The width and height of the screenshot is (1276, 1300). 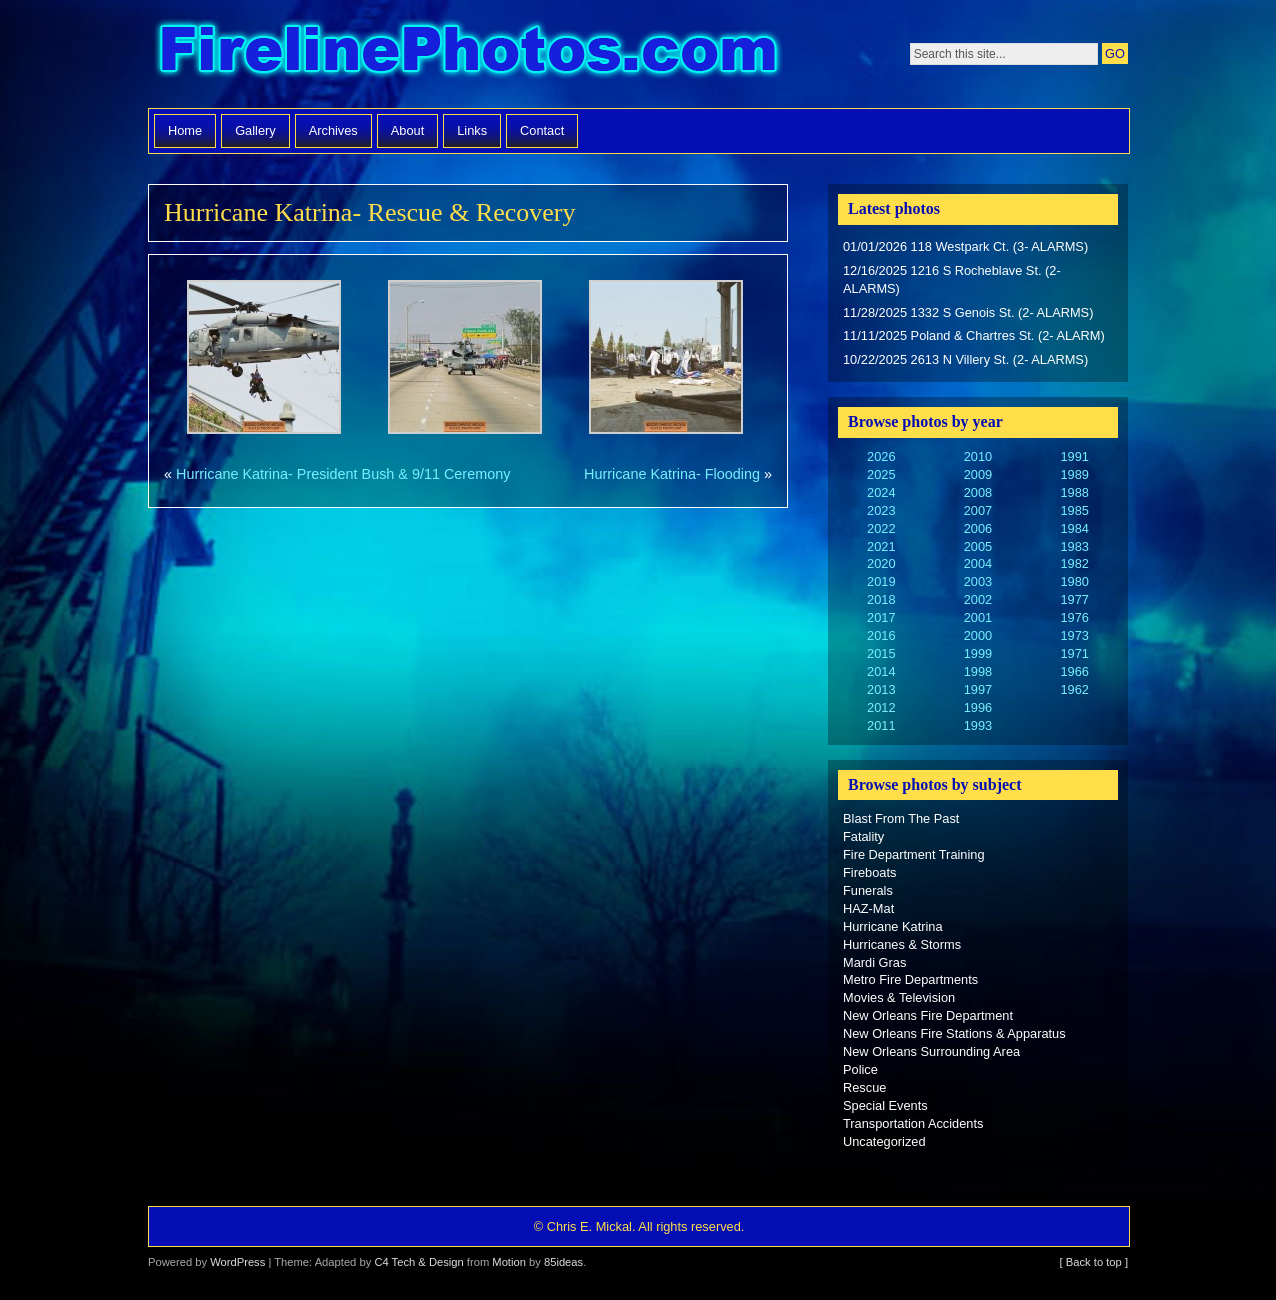 I want to click on 11/11/2025 Poland & Chartres St. (2- ALARM), so click(x=974, y=335).